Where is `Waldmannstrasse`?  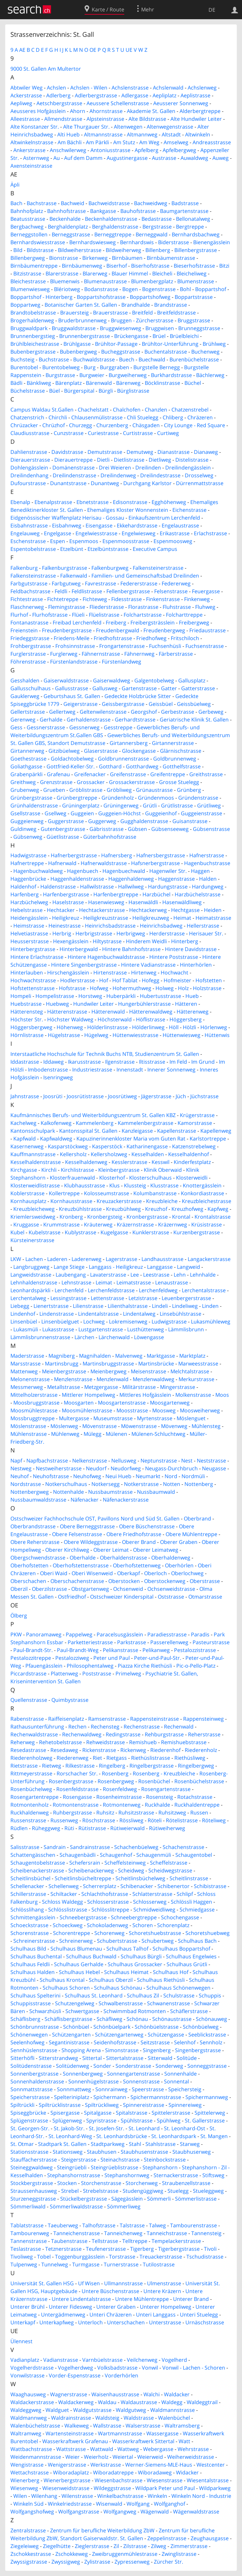 Waldmannstrasse is located at coordinates (172, 2410).